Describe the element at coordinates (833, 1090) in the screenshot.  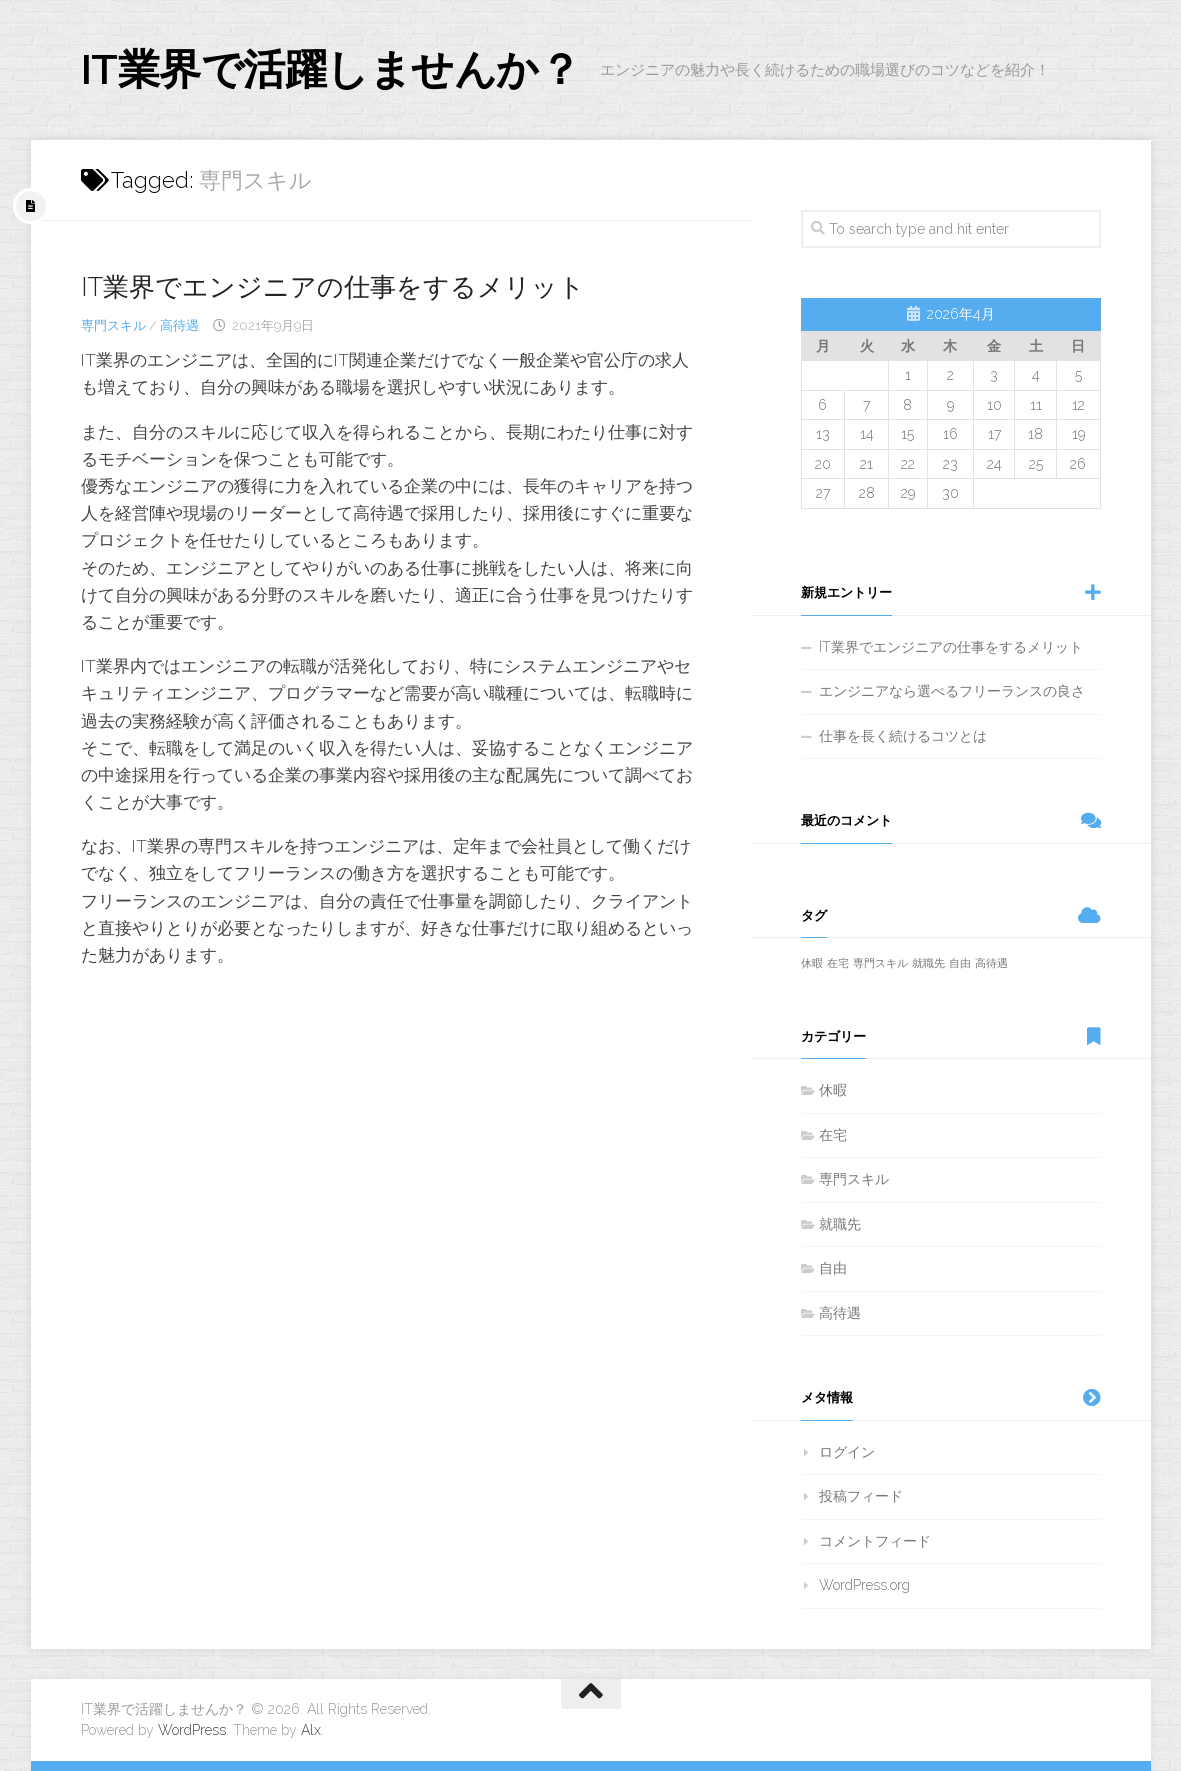
I see `休暇` at that location.